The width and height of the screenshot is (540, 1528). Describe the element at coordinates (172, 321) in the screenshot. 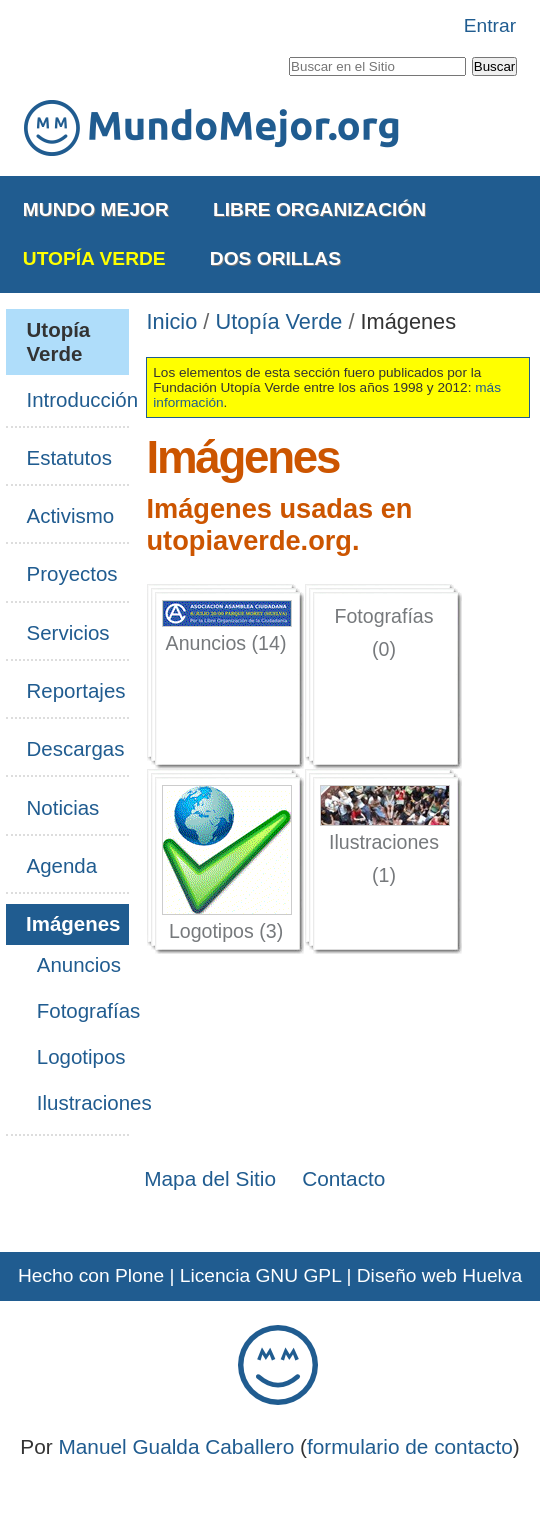

I see `Inicio` at that location.